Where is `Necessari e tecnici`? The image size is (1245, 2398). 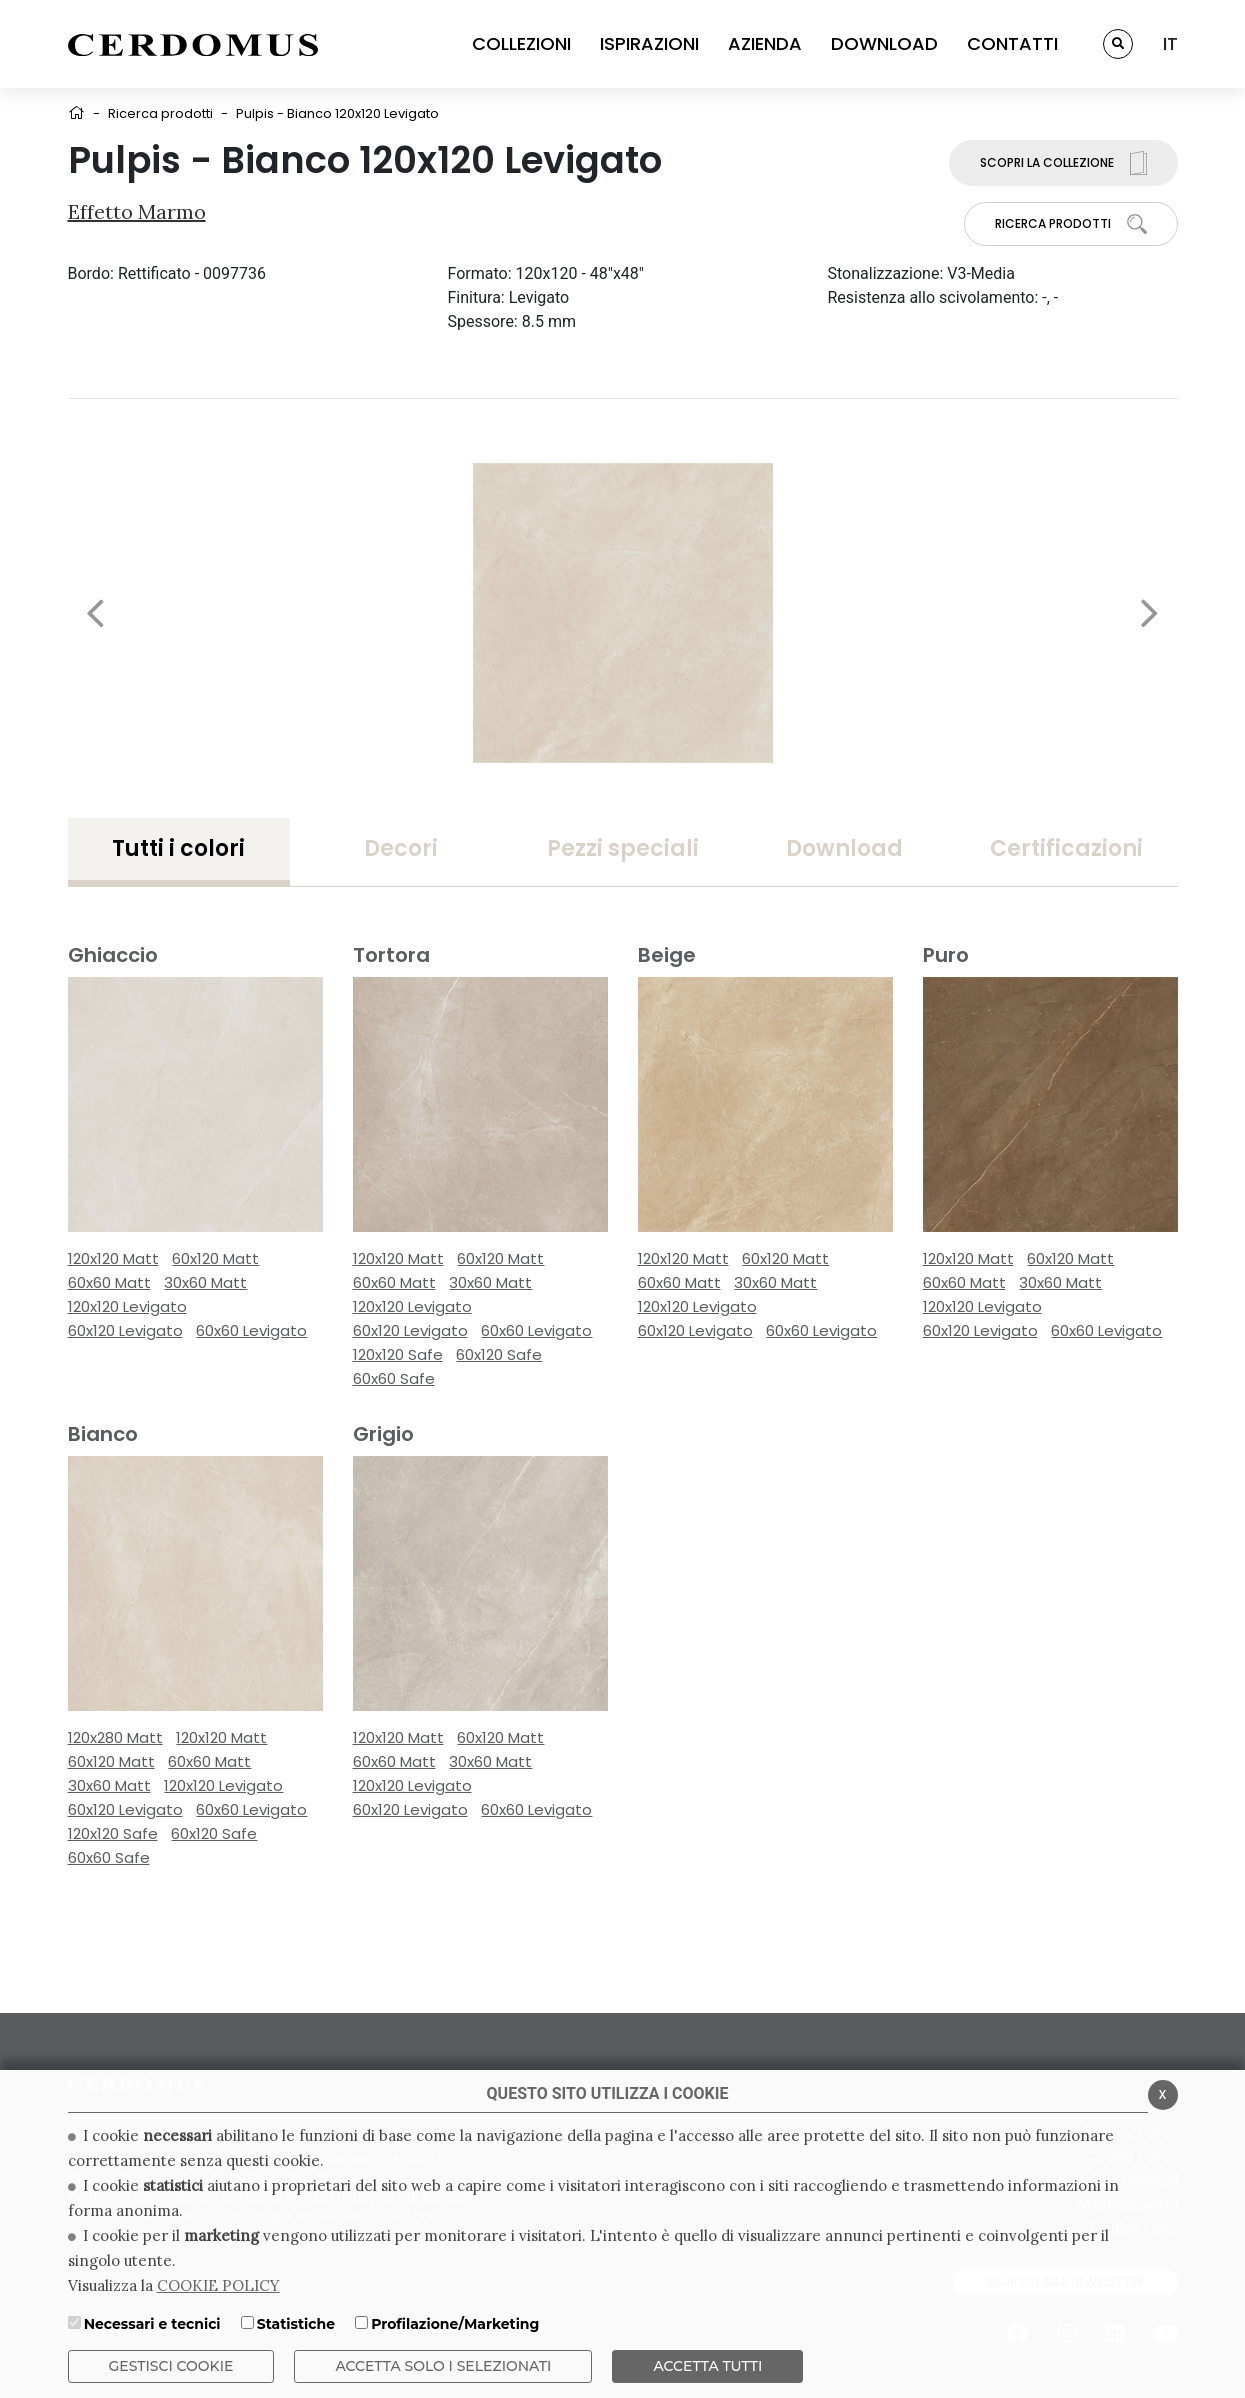 Necessari e tecnici is located at coordinates (152, 2324).